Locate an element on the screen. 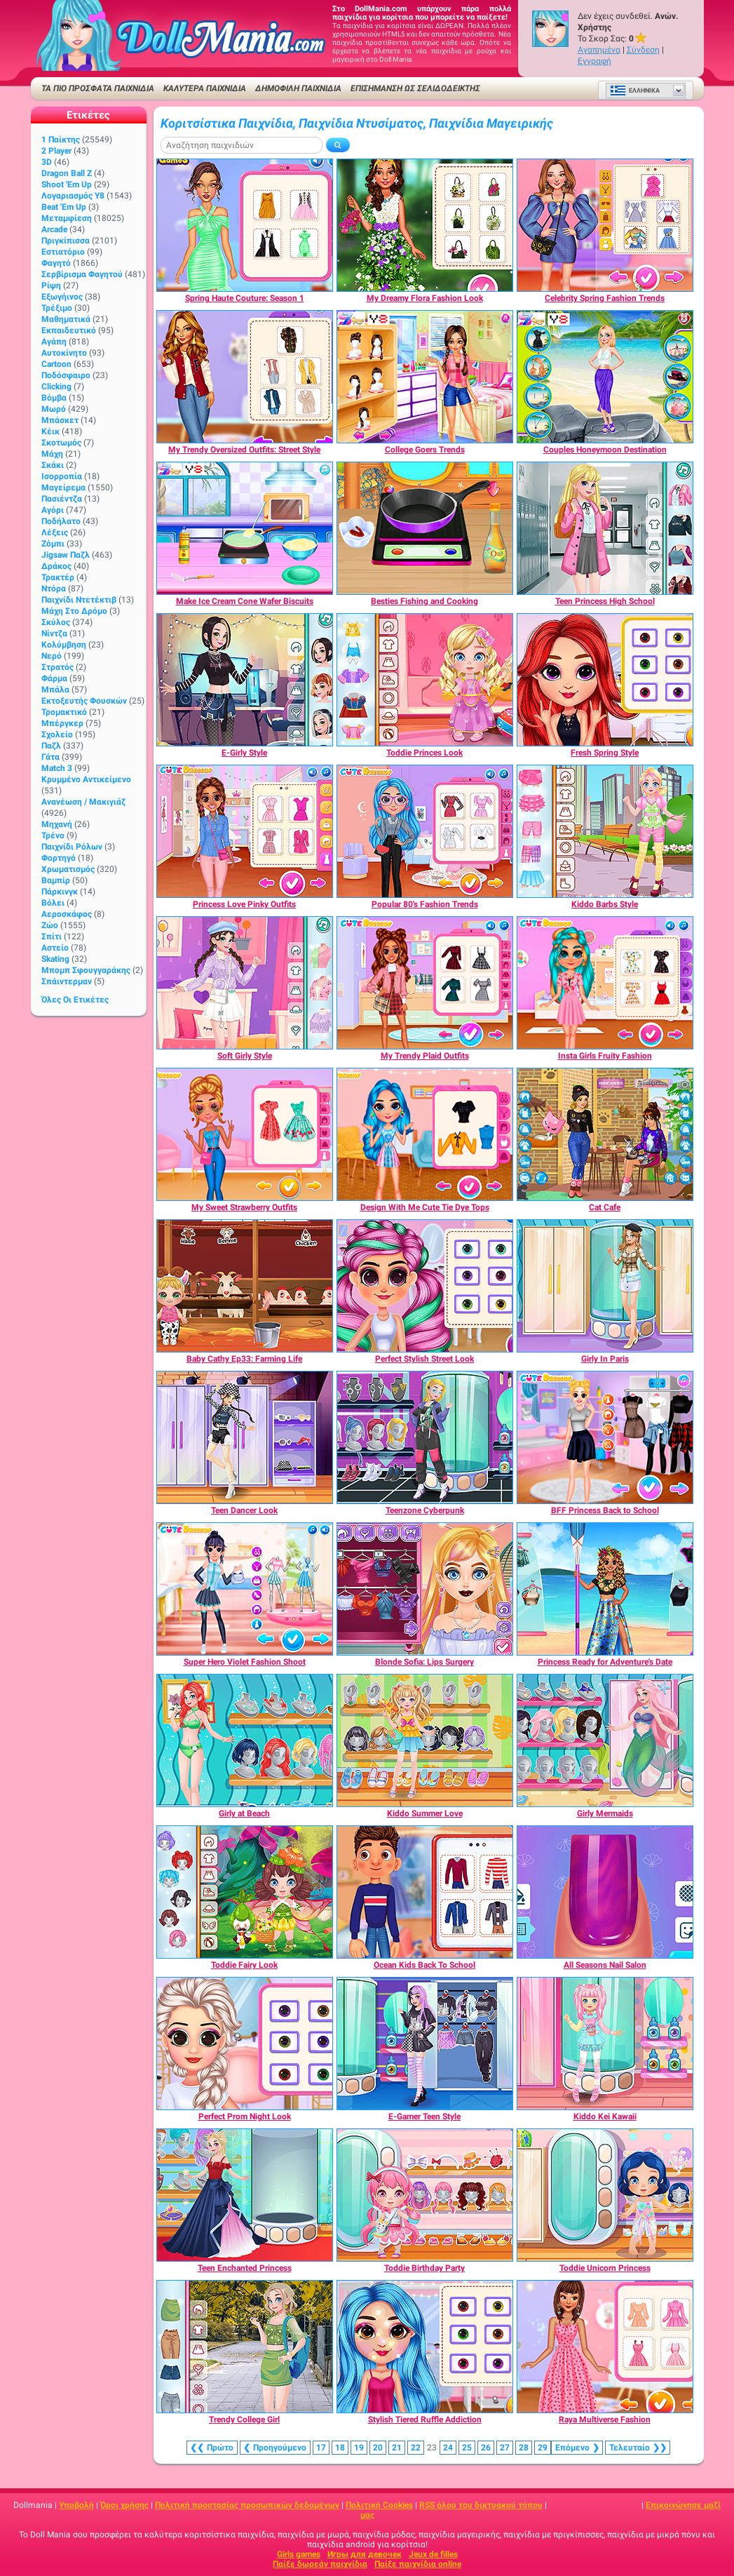  Ζόμπι is located at coordinates (52, 544).